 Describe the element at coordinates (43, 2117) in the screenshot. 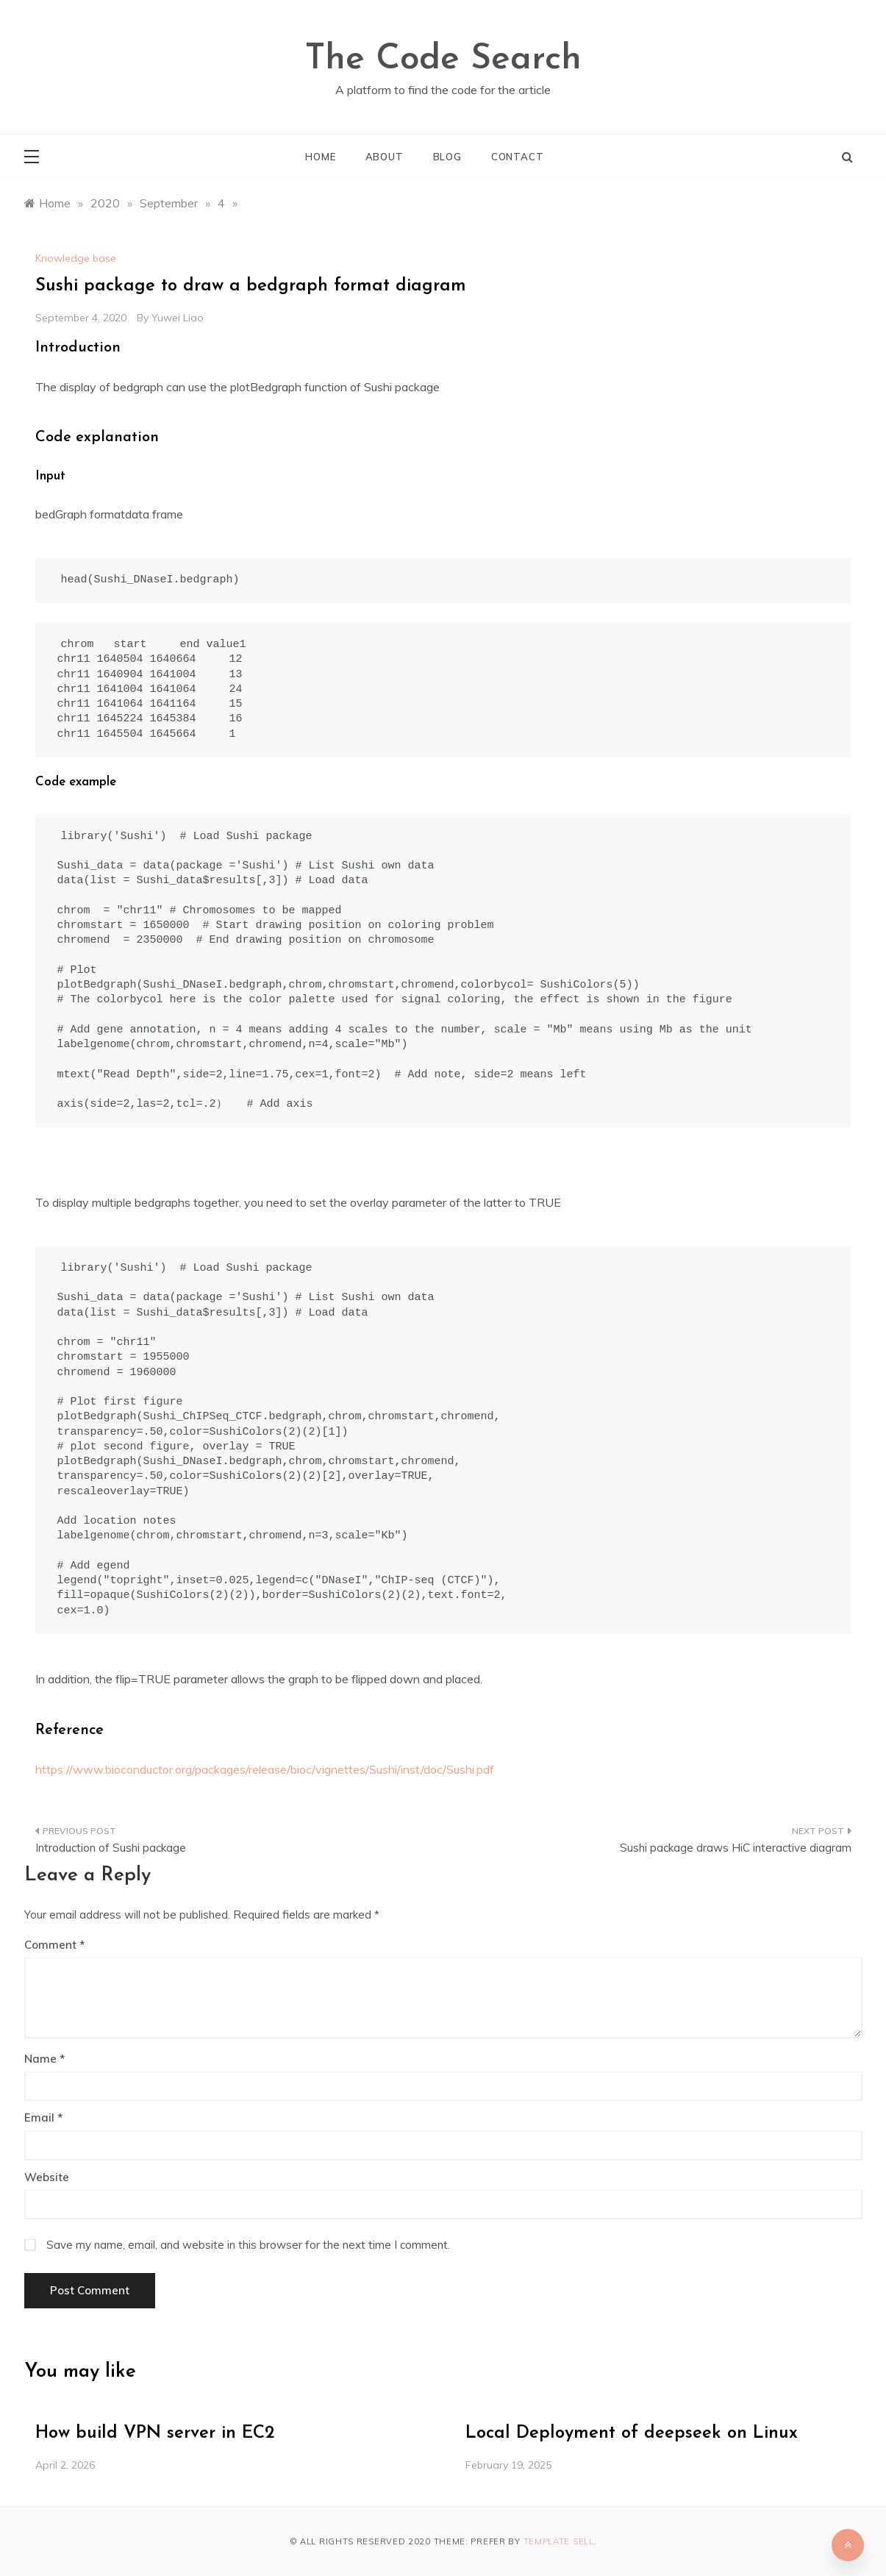

I see `Email` at that location.